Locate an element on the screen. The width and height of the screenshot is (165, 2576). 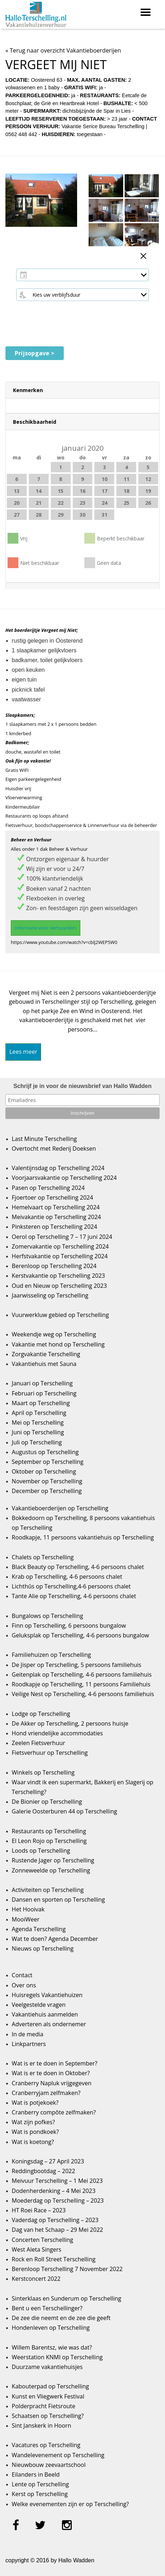
Kerstvakantie op Terschelling 2023 is located at coordinates (58, 1276).